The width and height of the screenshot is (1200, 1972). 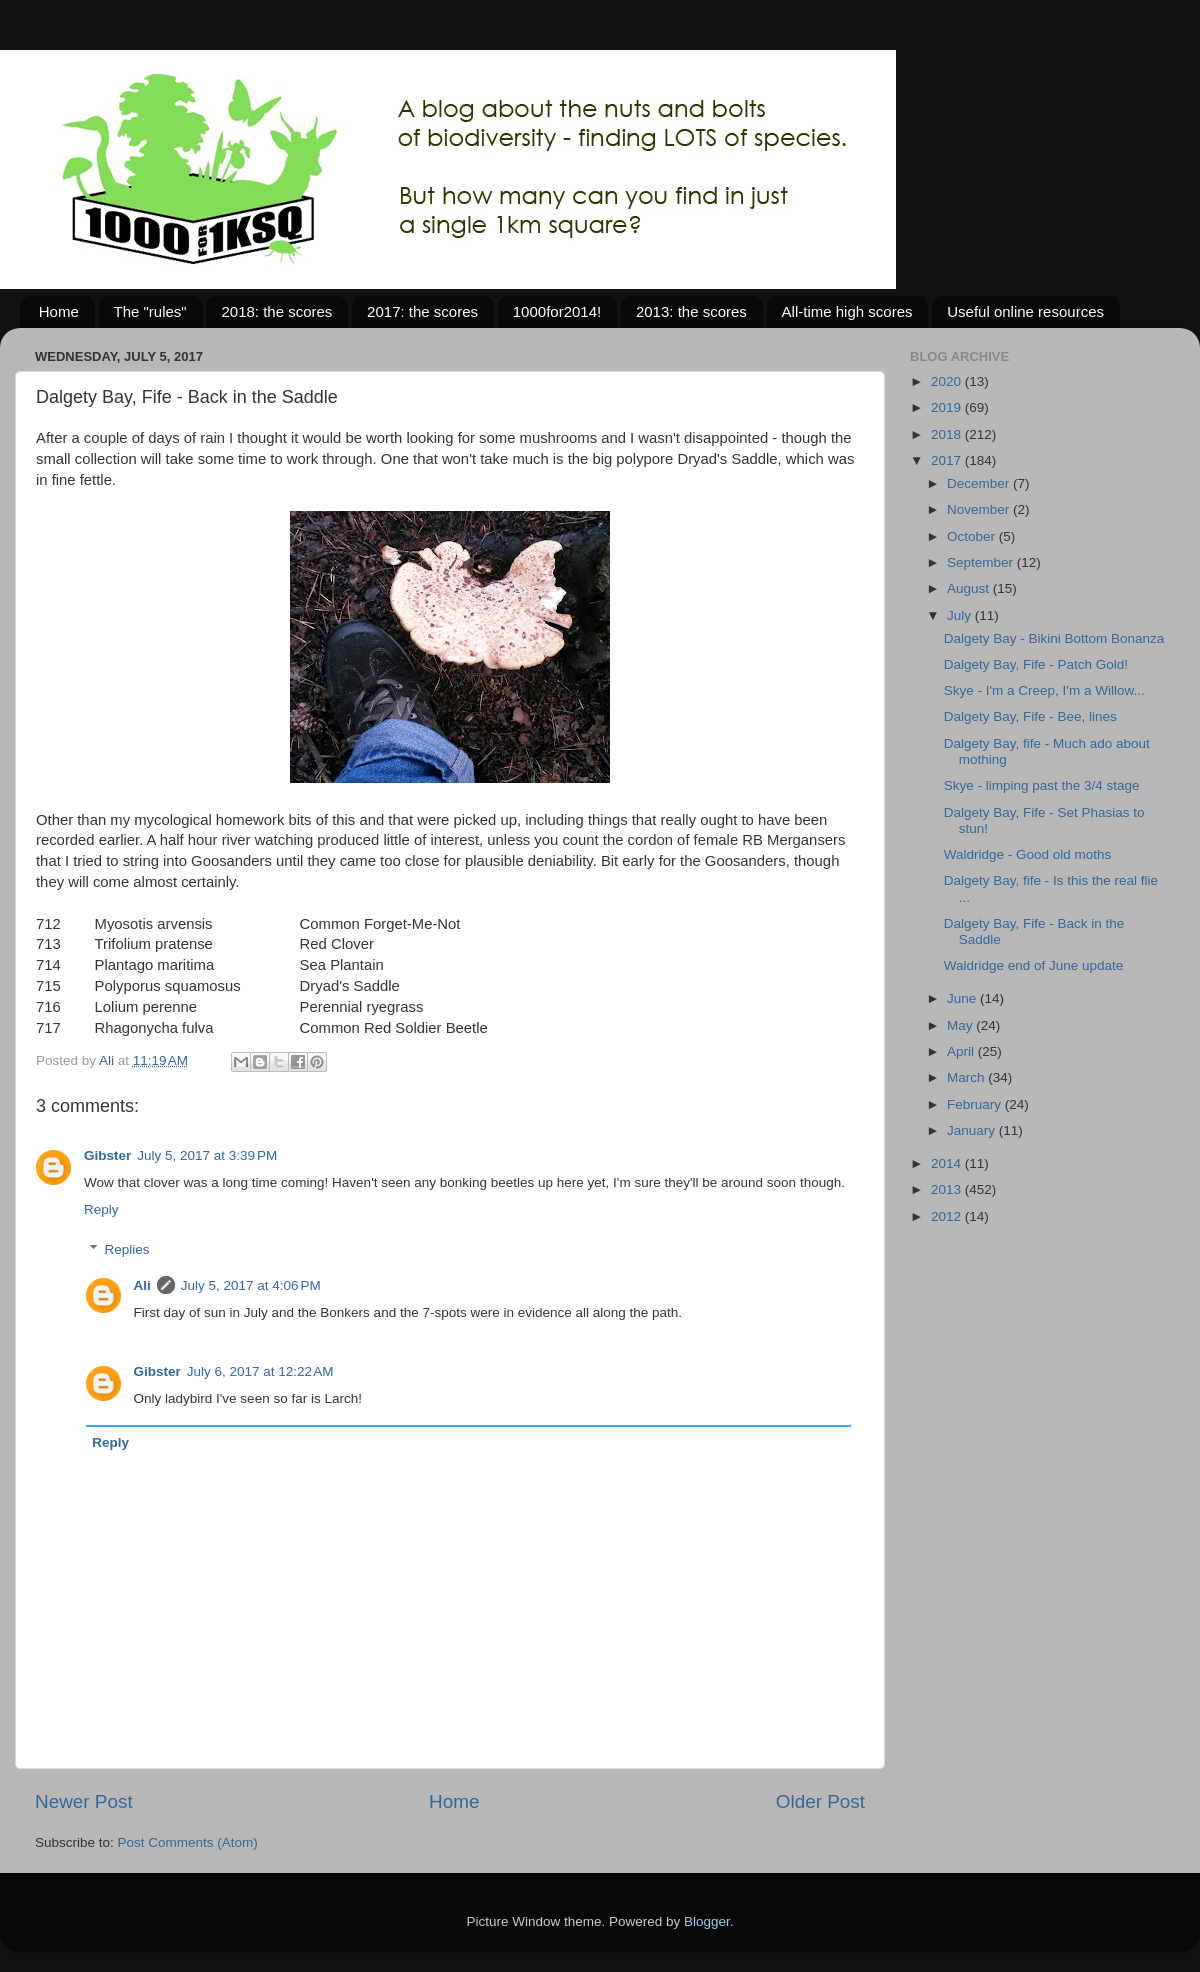 I want to click on 2012, so click(x=948, y=1216).